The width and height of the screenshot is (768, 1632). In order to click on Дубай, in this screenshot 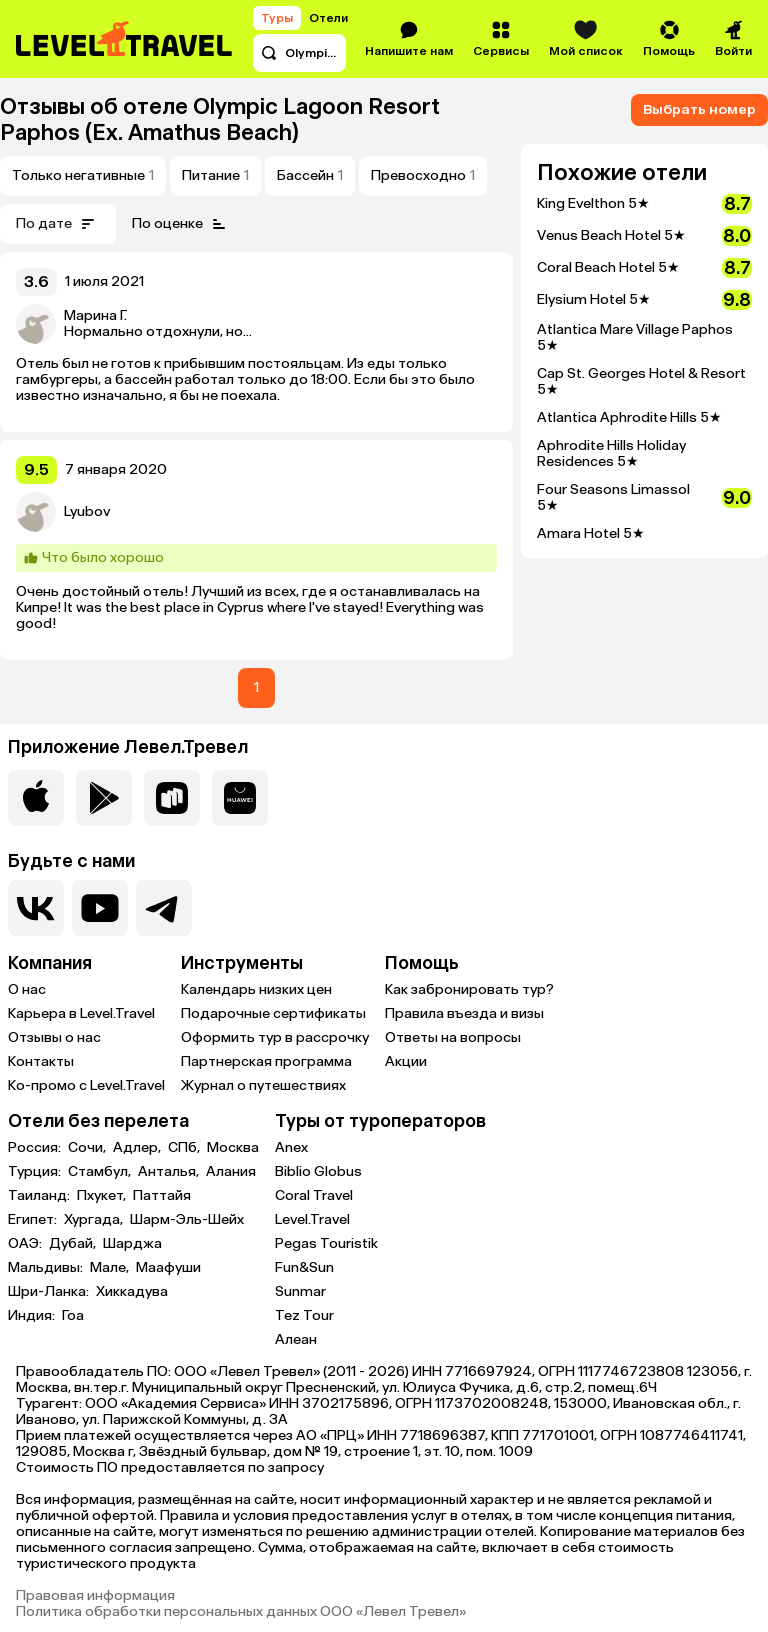, I will do `click(74, 1244)`.